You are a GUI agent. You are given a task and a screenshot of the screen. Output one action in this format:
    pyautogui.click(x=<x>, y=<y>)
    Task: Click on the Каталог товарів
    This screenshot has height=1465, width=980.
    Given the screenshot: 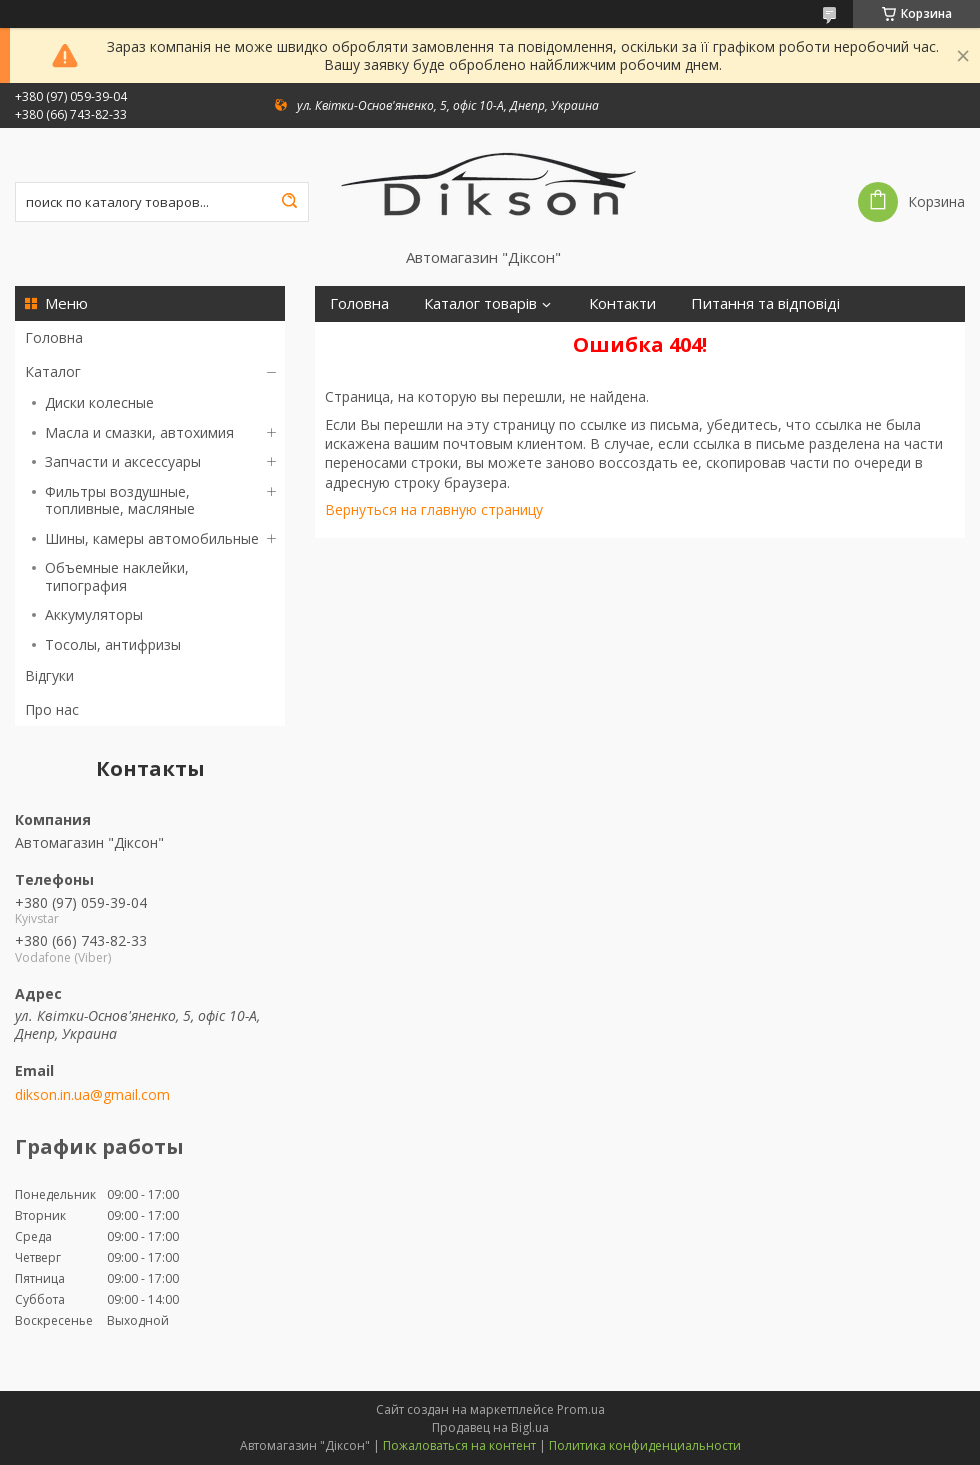 What is the action you would take?
    pyautogui.click(x=480, y=303)
    